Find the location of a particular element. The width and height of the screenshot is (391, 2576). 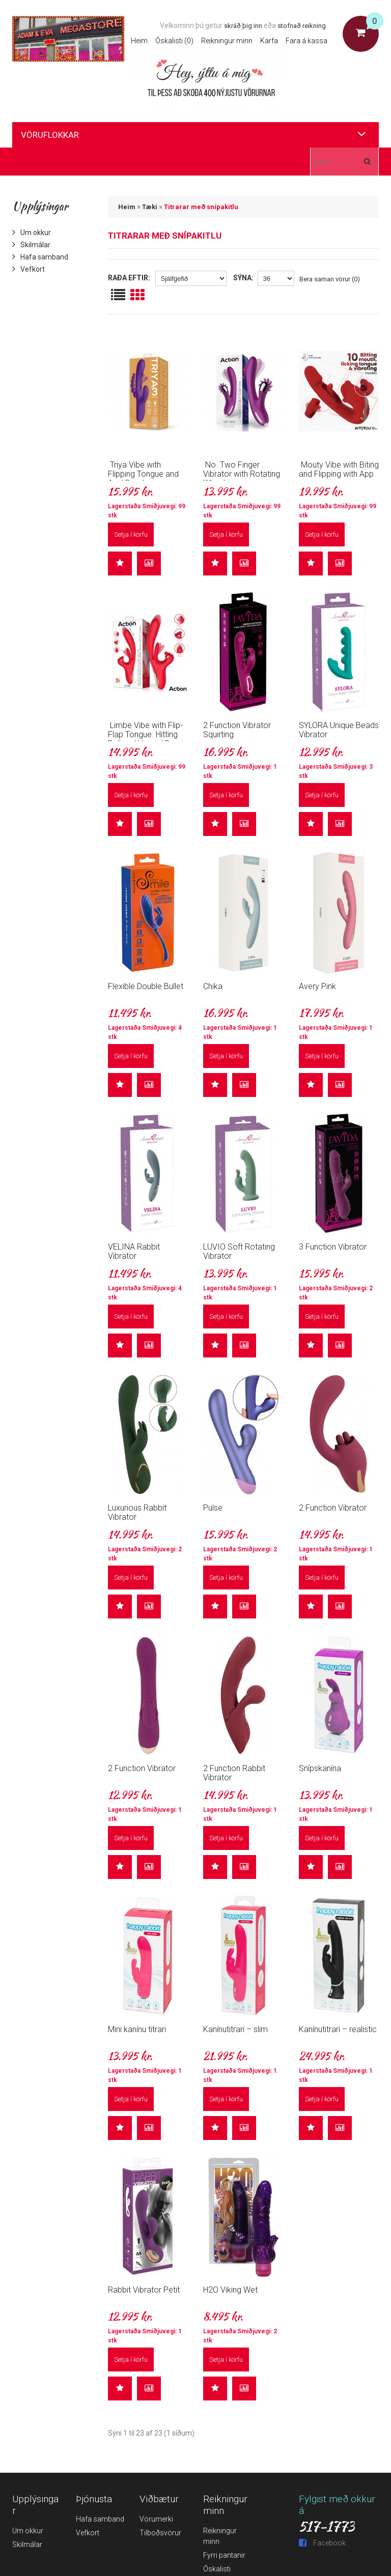

Titrarar með snípakitlu is located at coordinates (201, 207).